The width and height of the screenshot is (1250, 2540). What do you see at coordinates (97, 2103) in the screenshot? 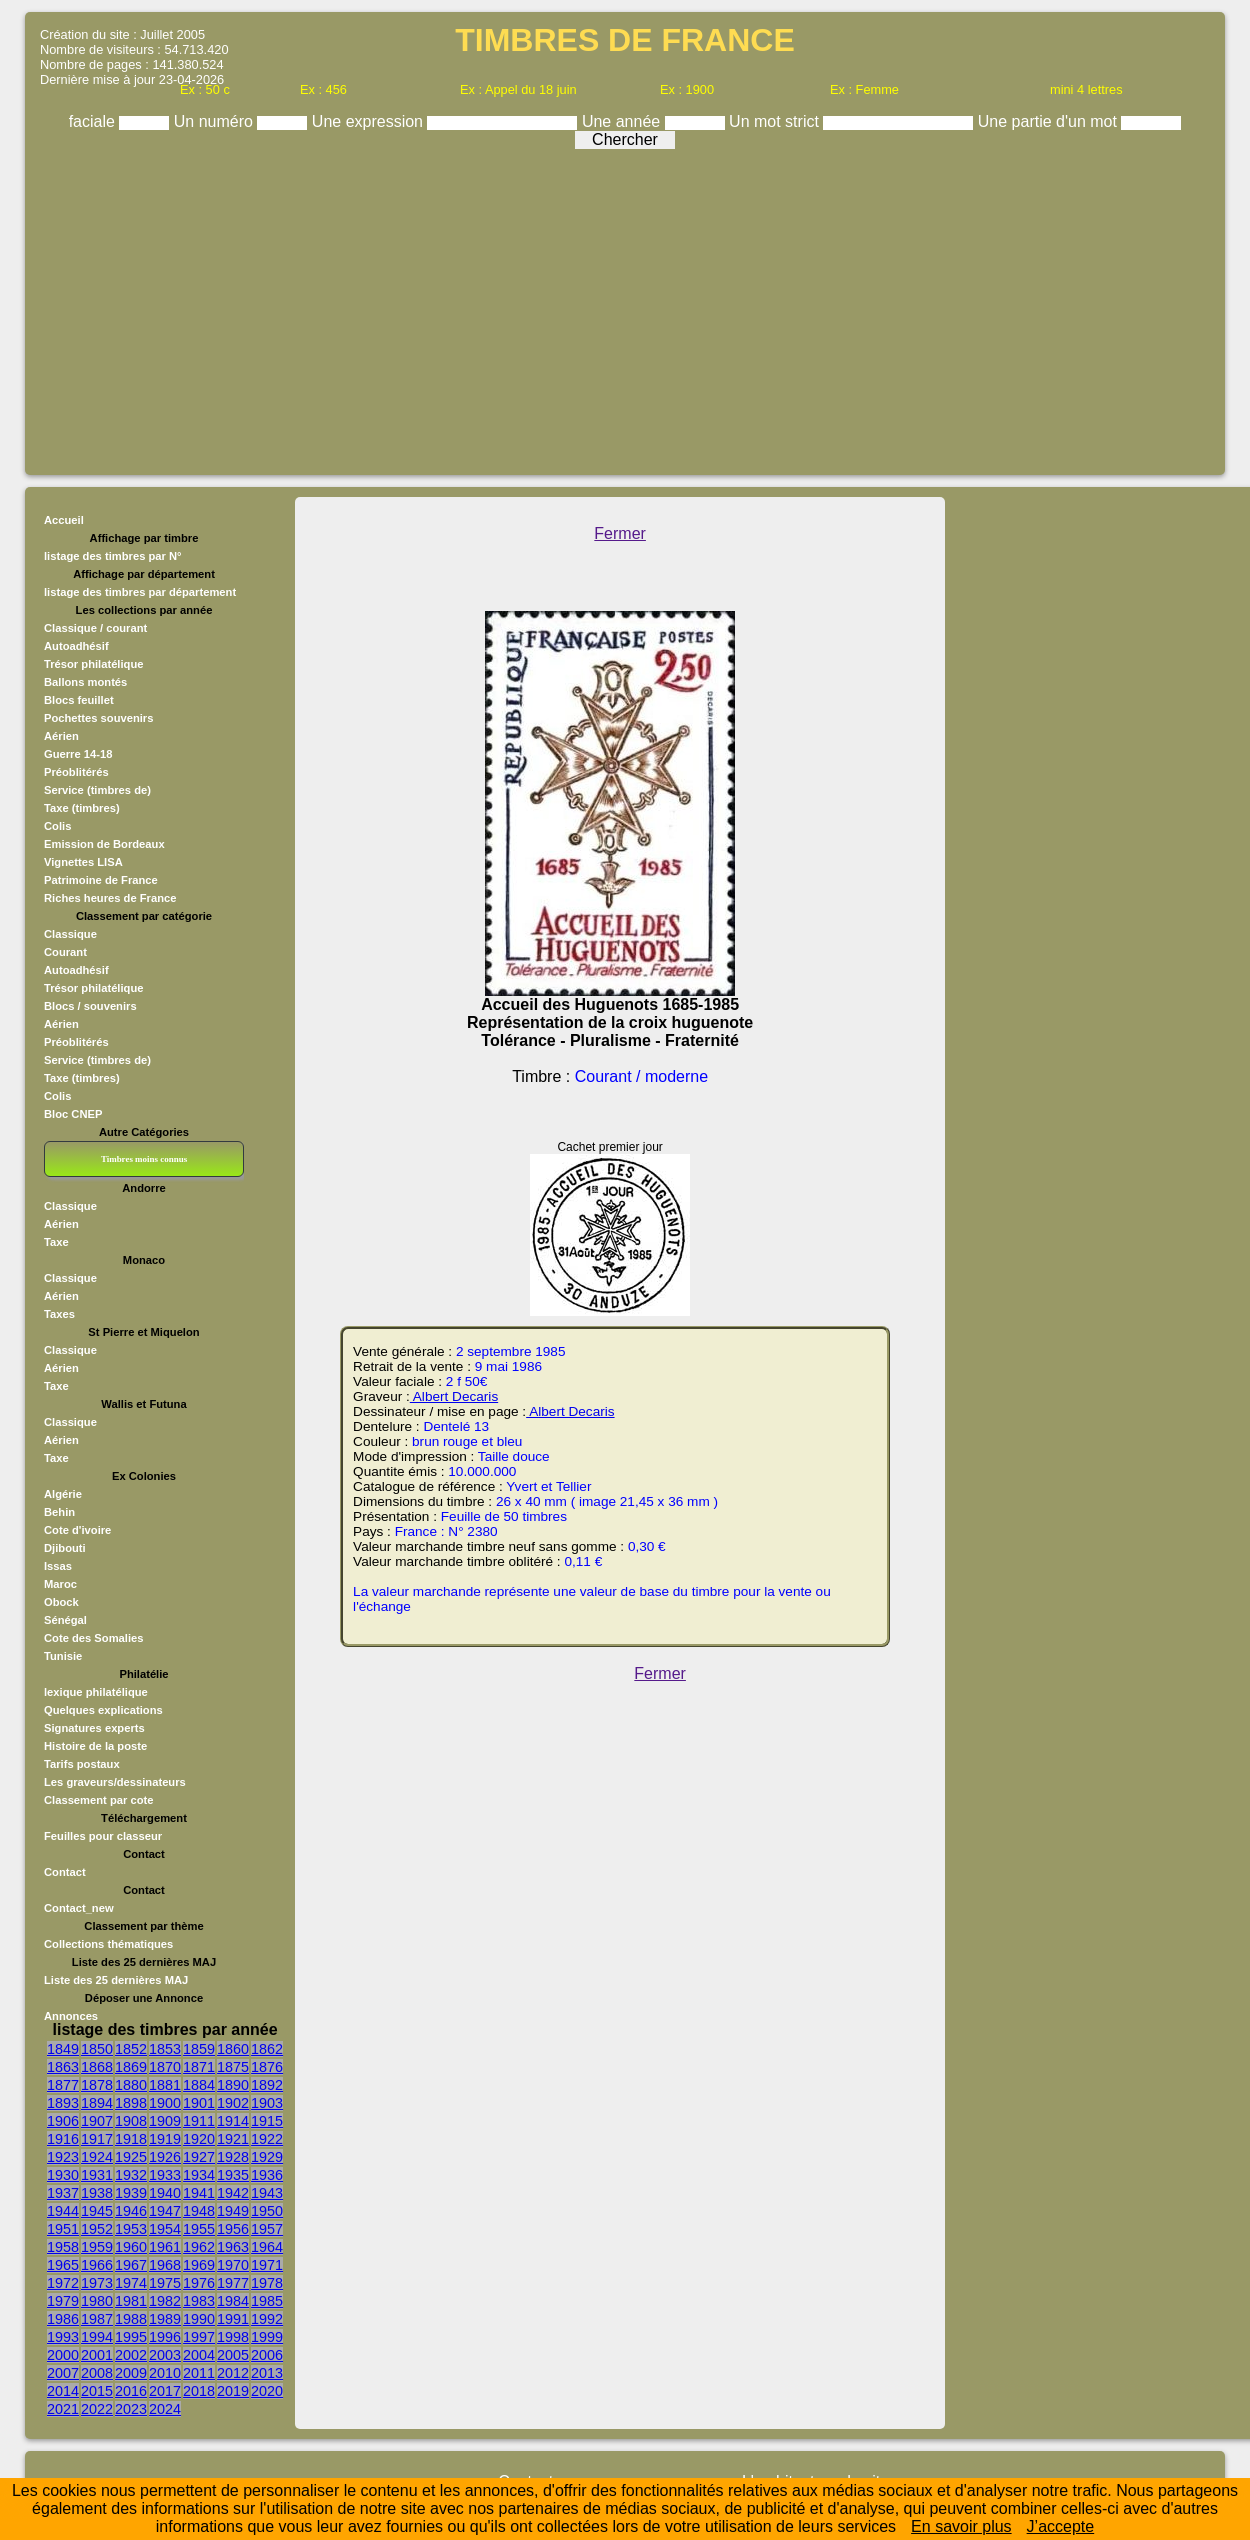
I see `1894` at bounding box center [97, 2103].